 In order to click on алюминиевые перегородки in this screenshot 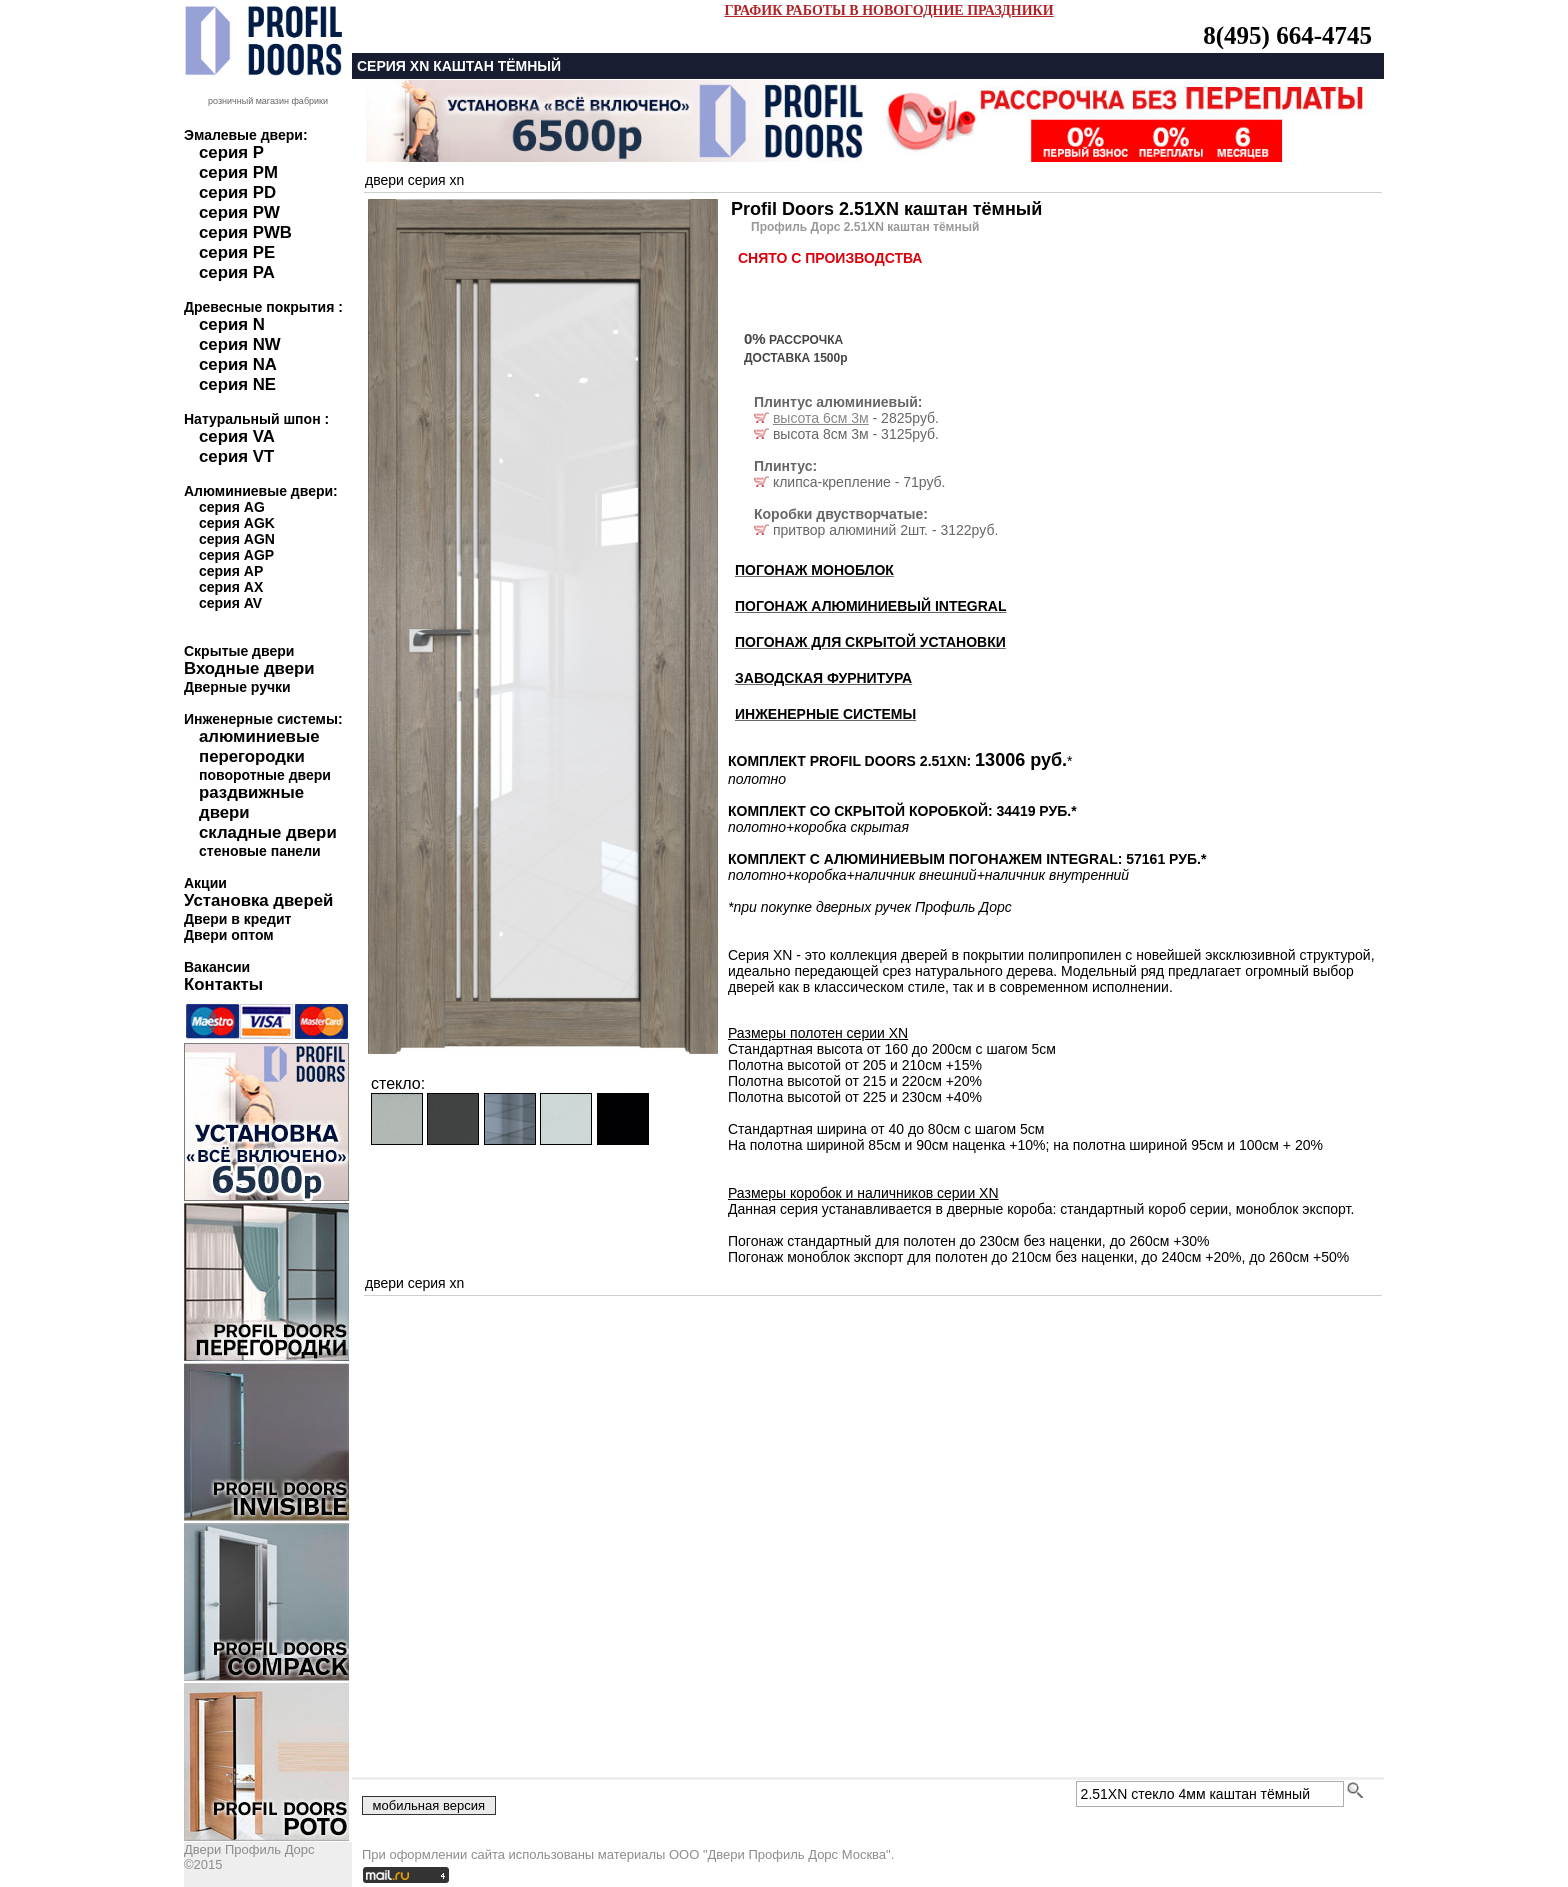, I will do `click(259, 746)`.